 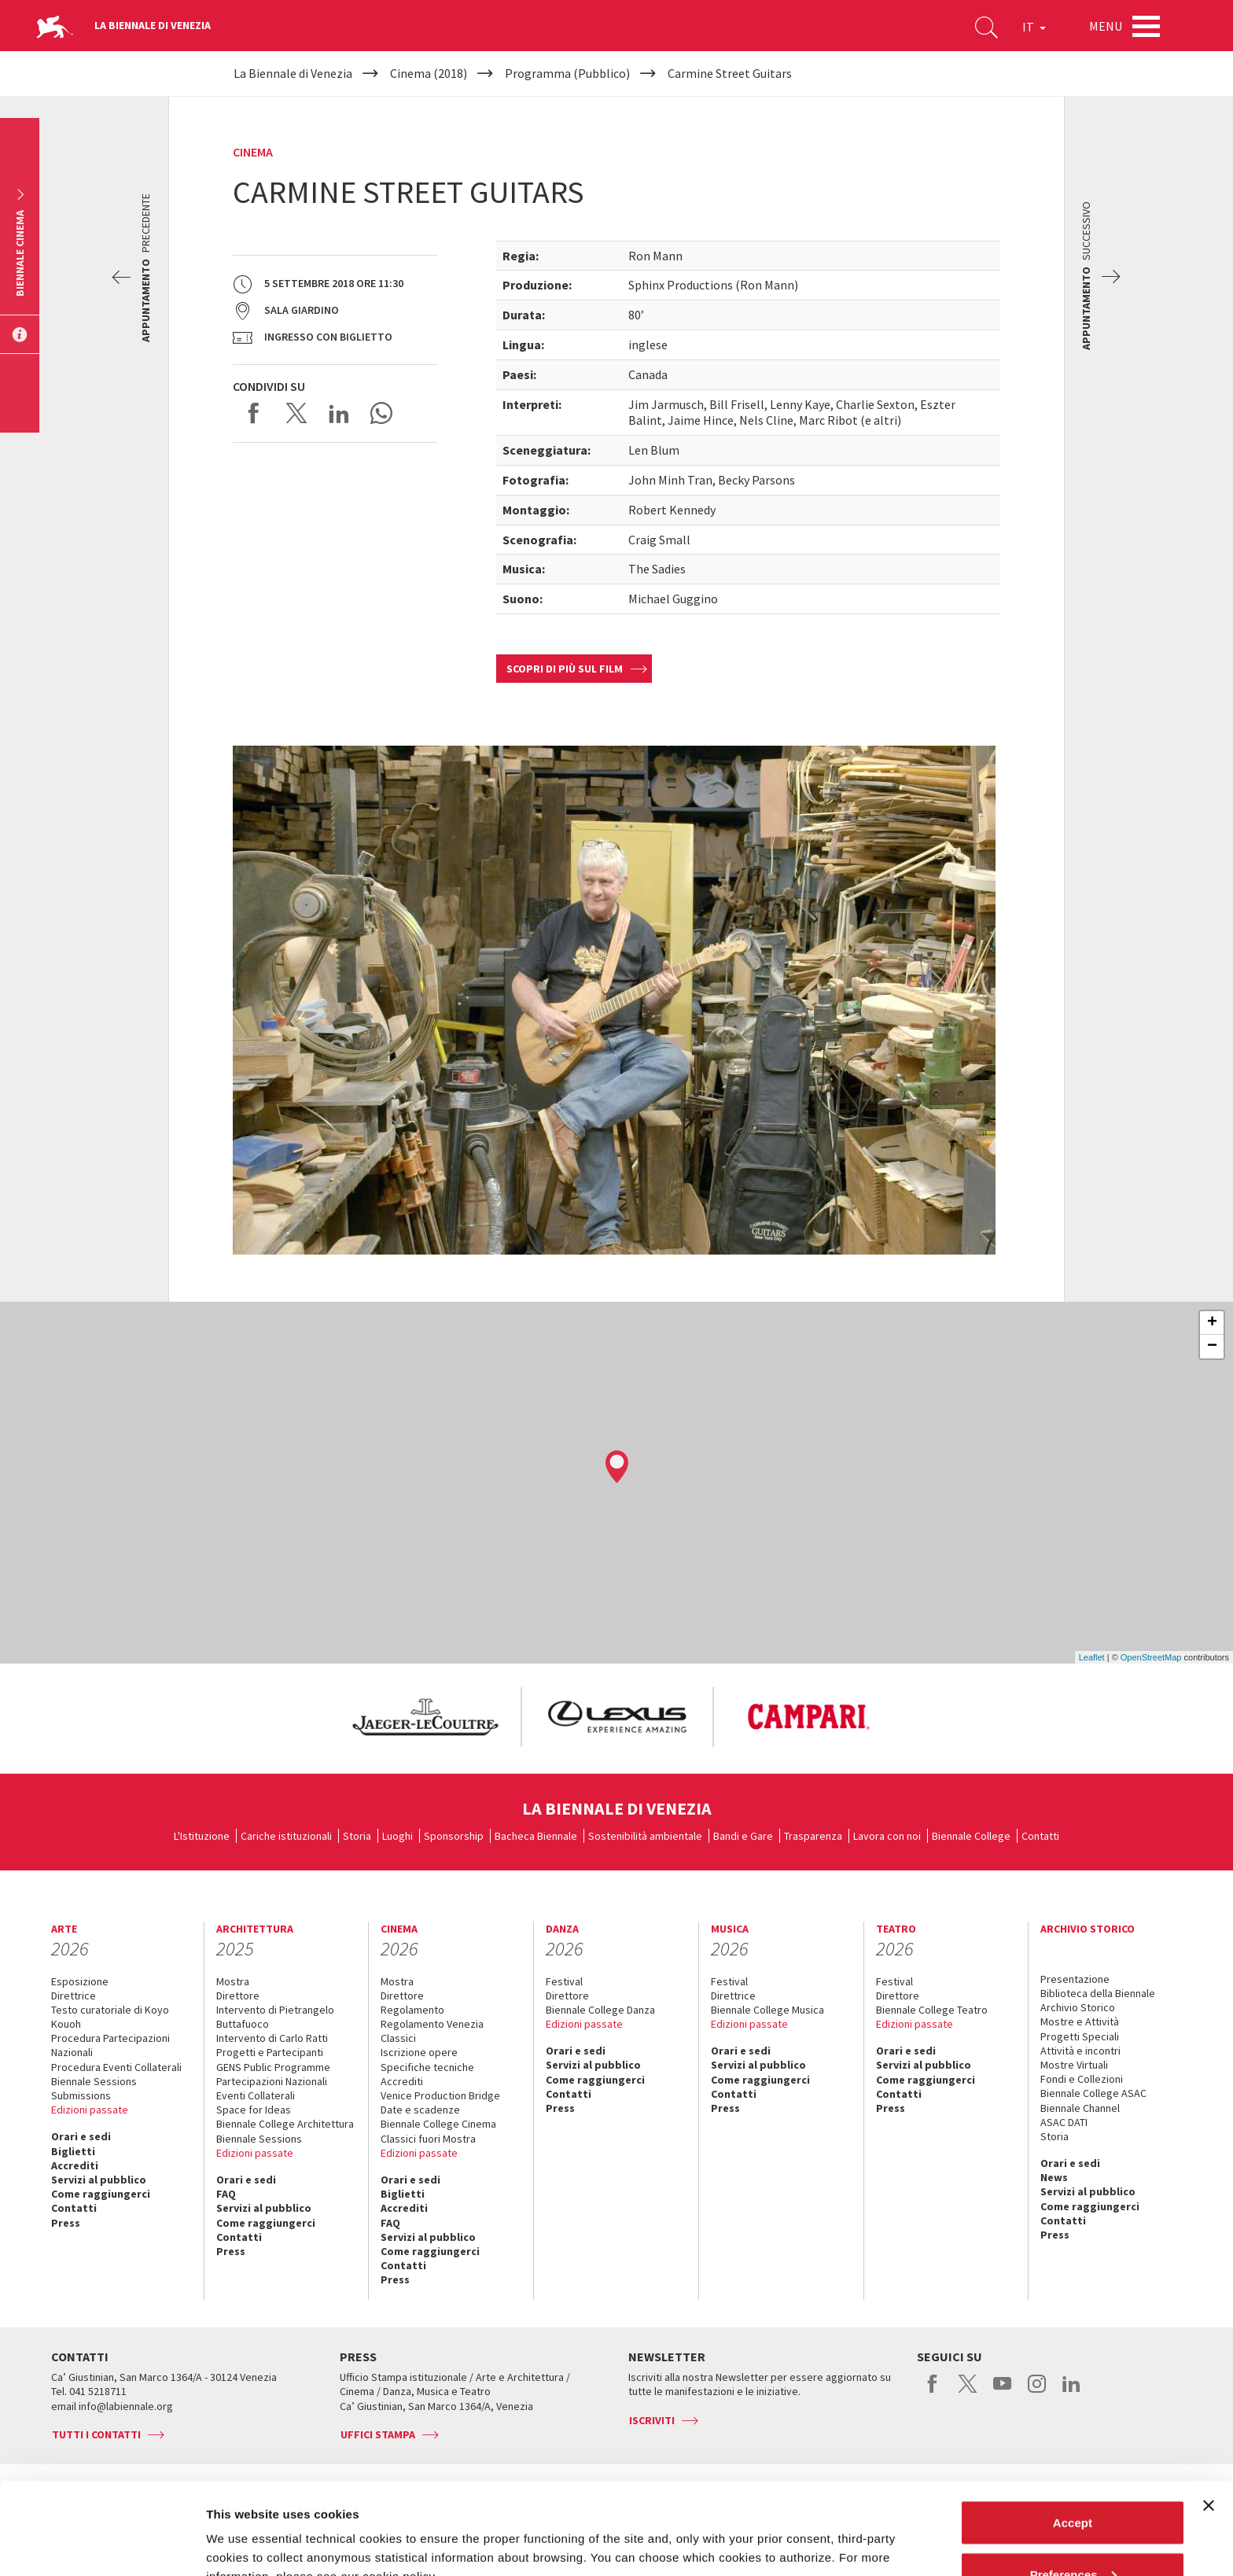 I want to click on Lavora con noi, so click(x=887, y=1836).